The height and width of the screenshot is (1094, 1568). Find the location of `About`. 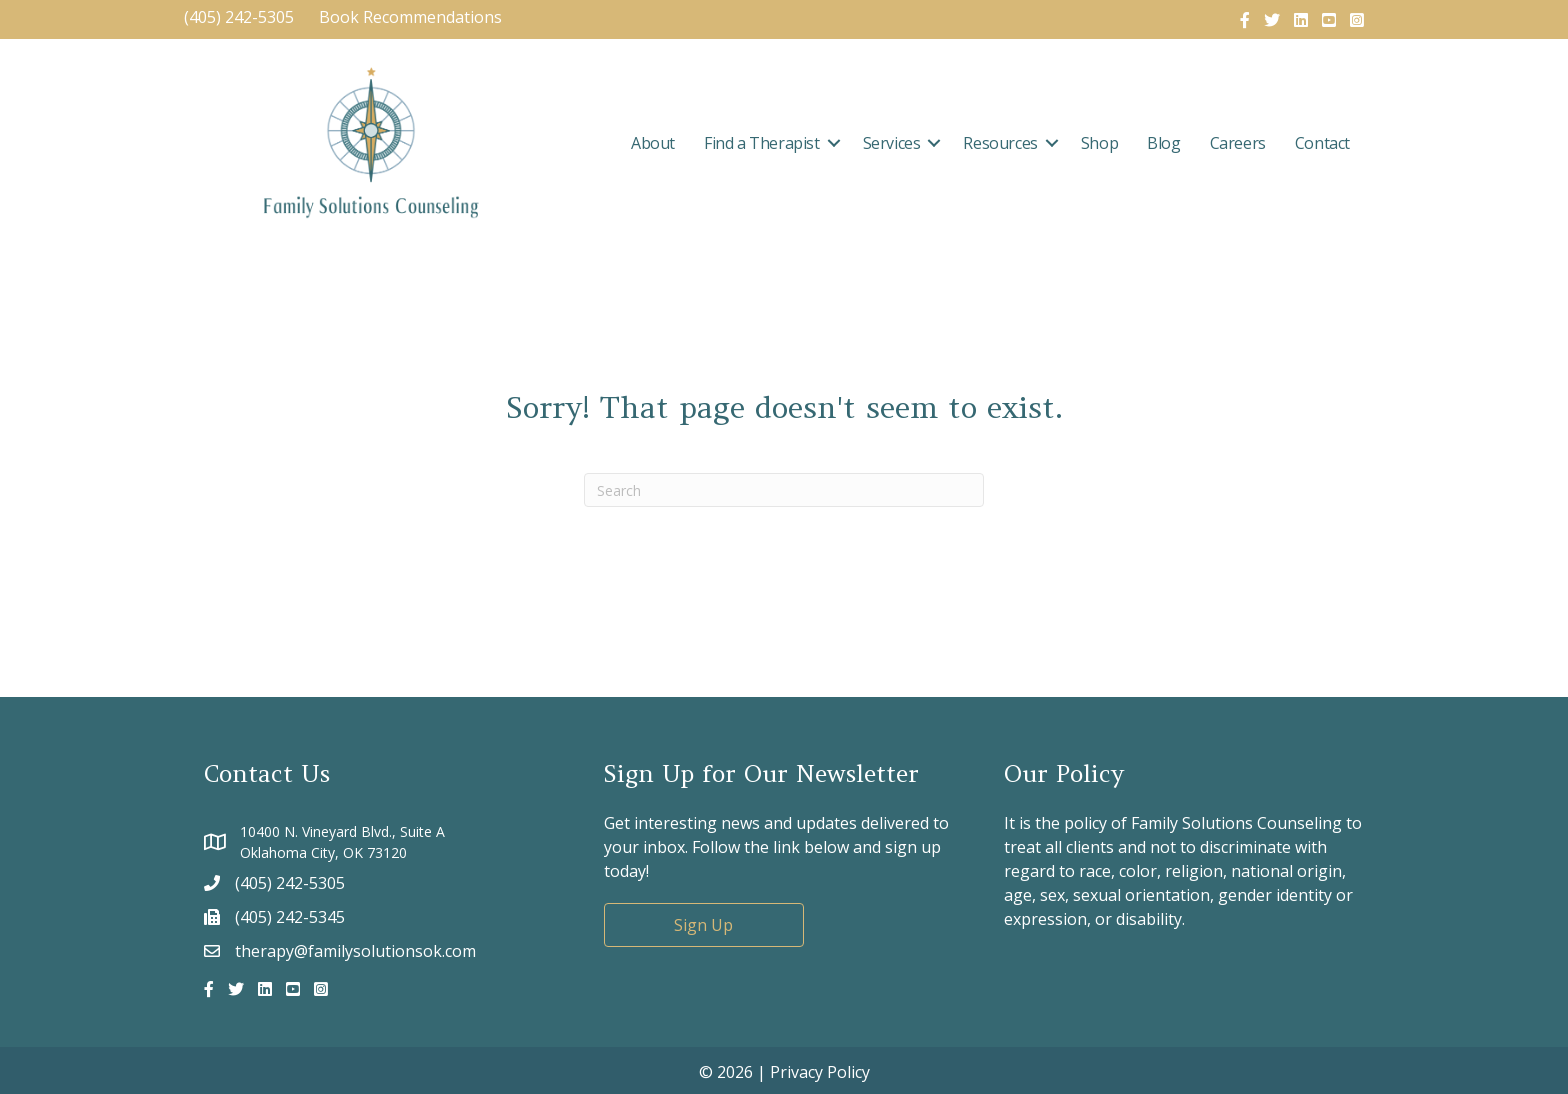

About is located at coordinates (653, 143).